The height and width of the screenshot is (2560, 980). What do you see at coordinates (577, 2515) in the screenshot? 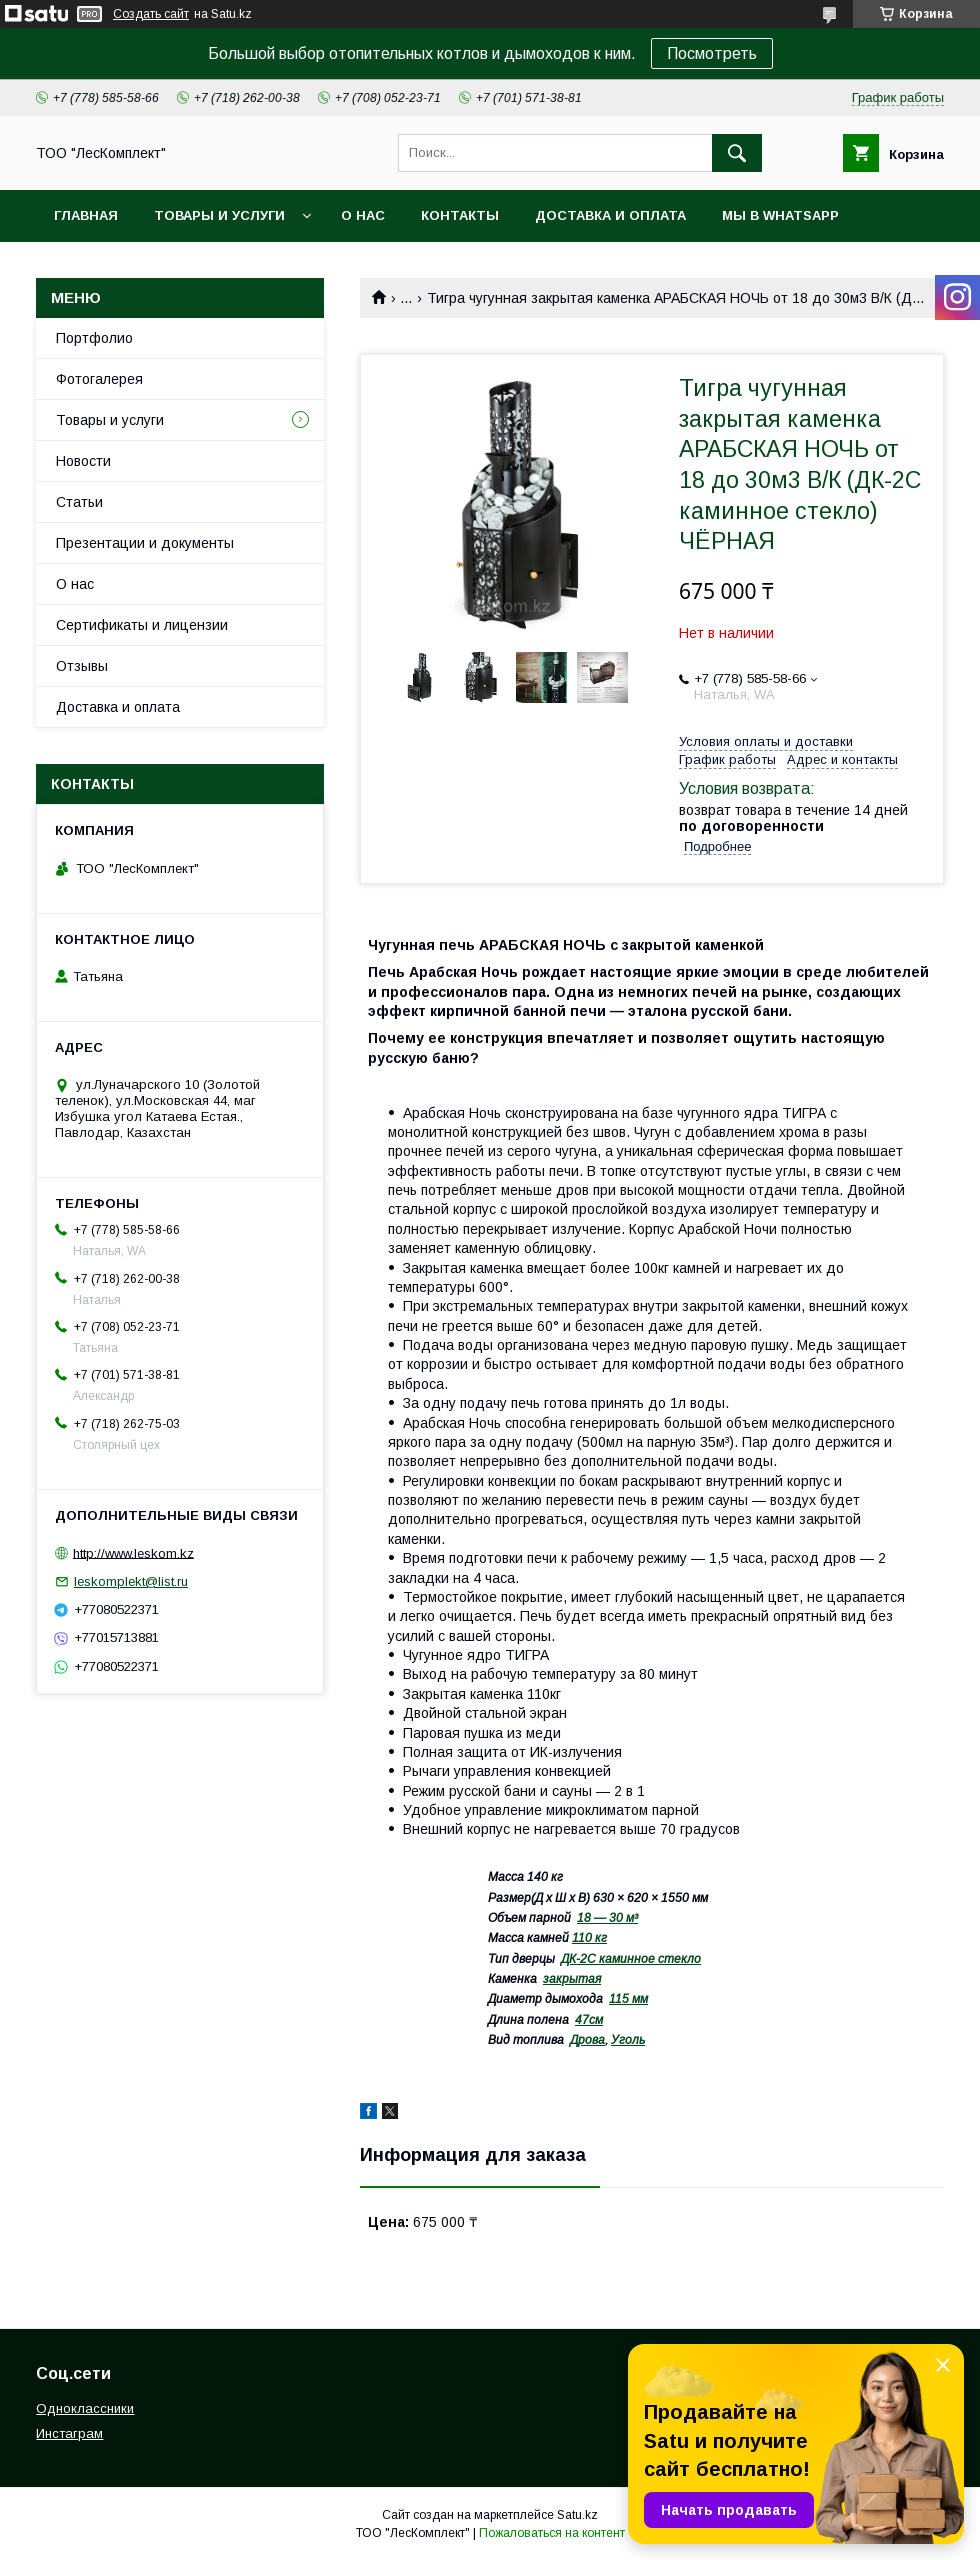
I see `Satu.kz` at bounding box center [577, 2515].